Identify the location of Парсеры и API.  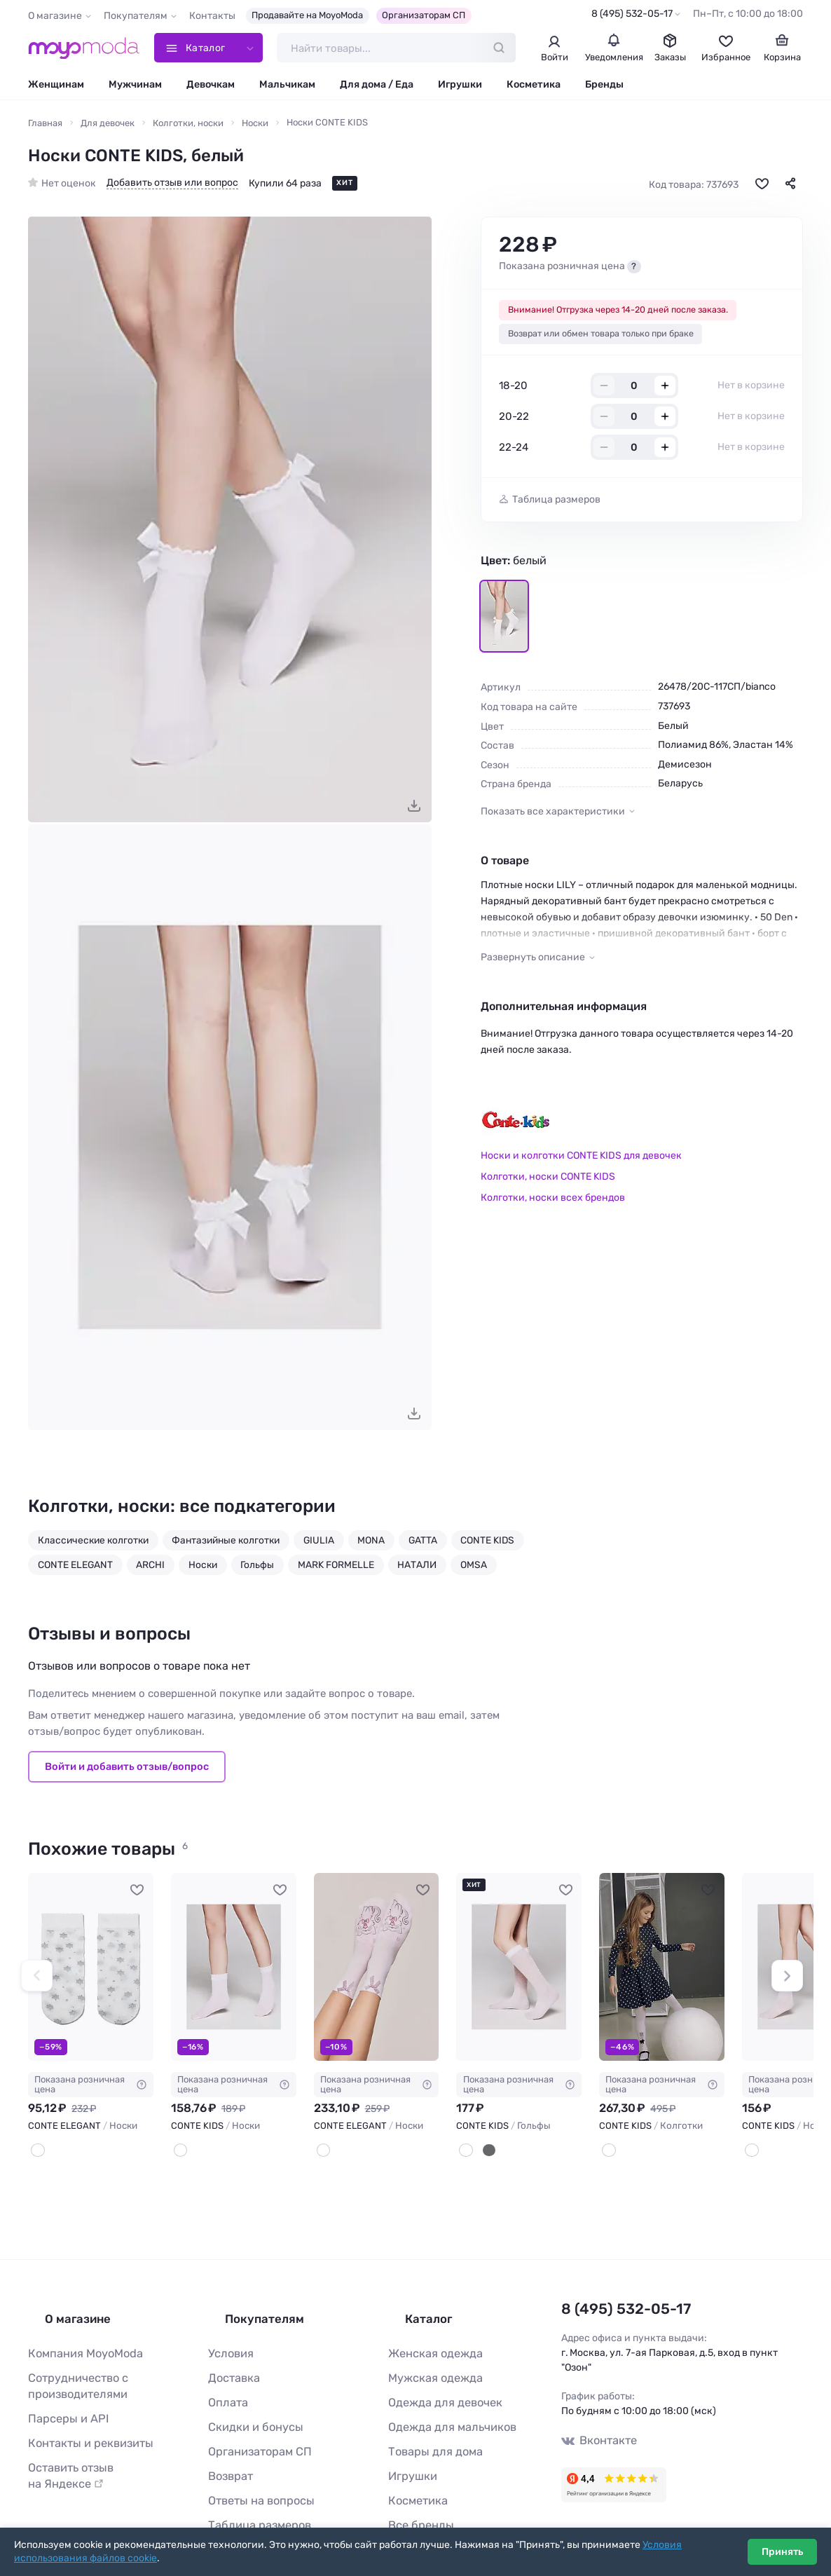
(62, 2396).